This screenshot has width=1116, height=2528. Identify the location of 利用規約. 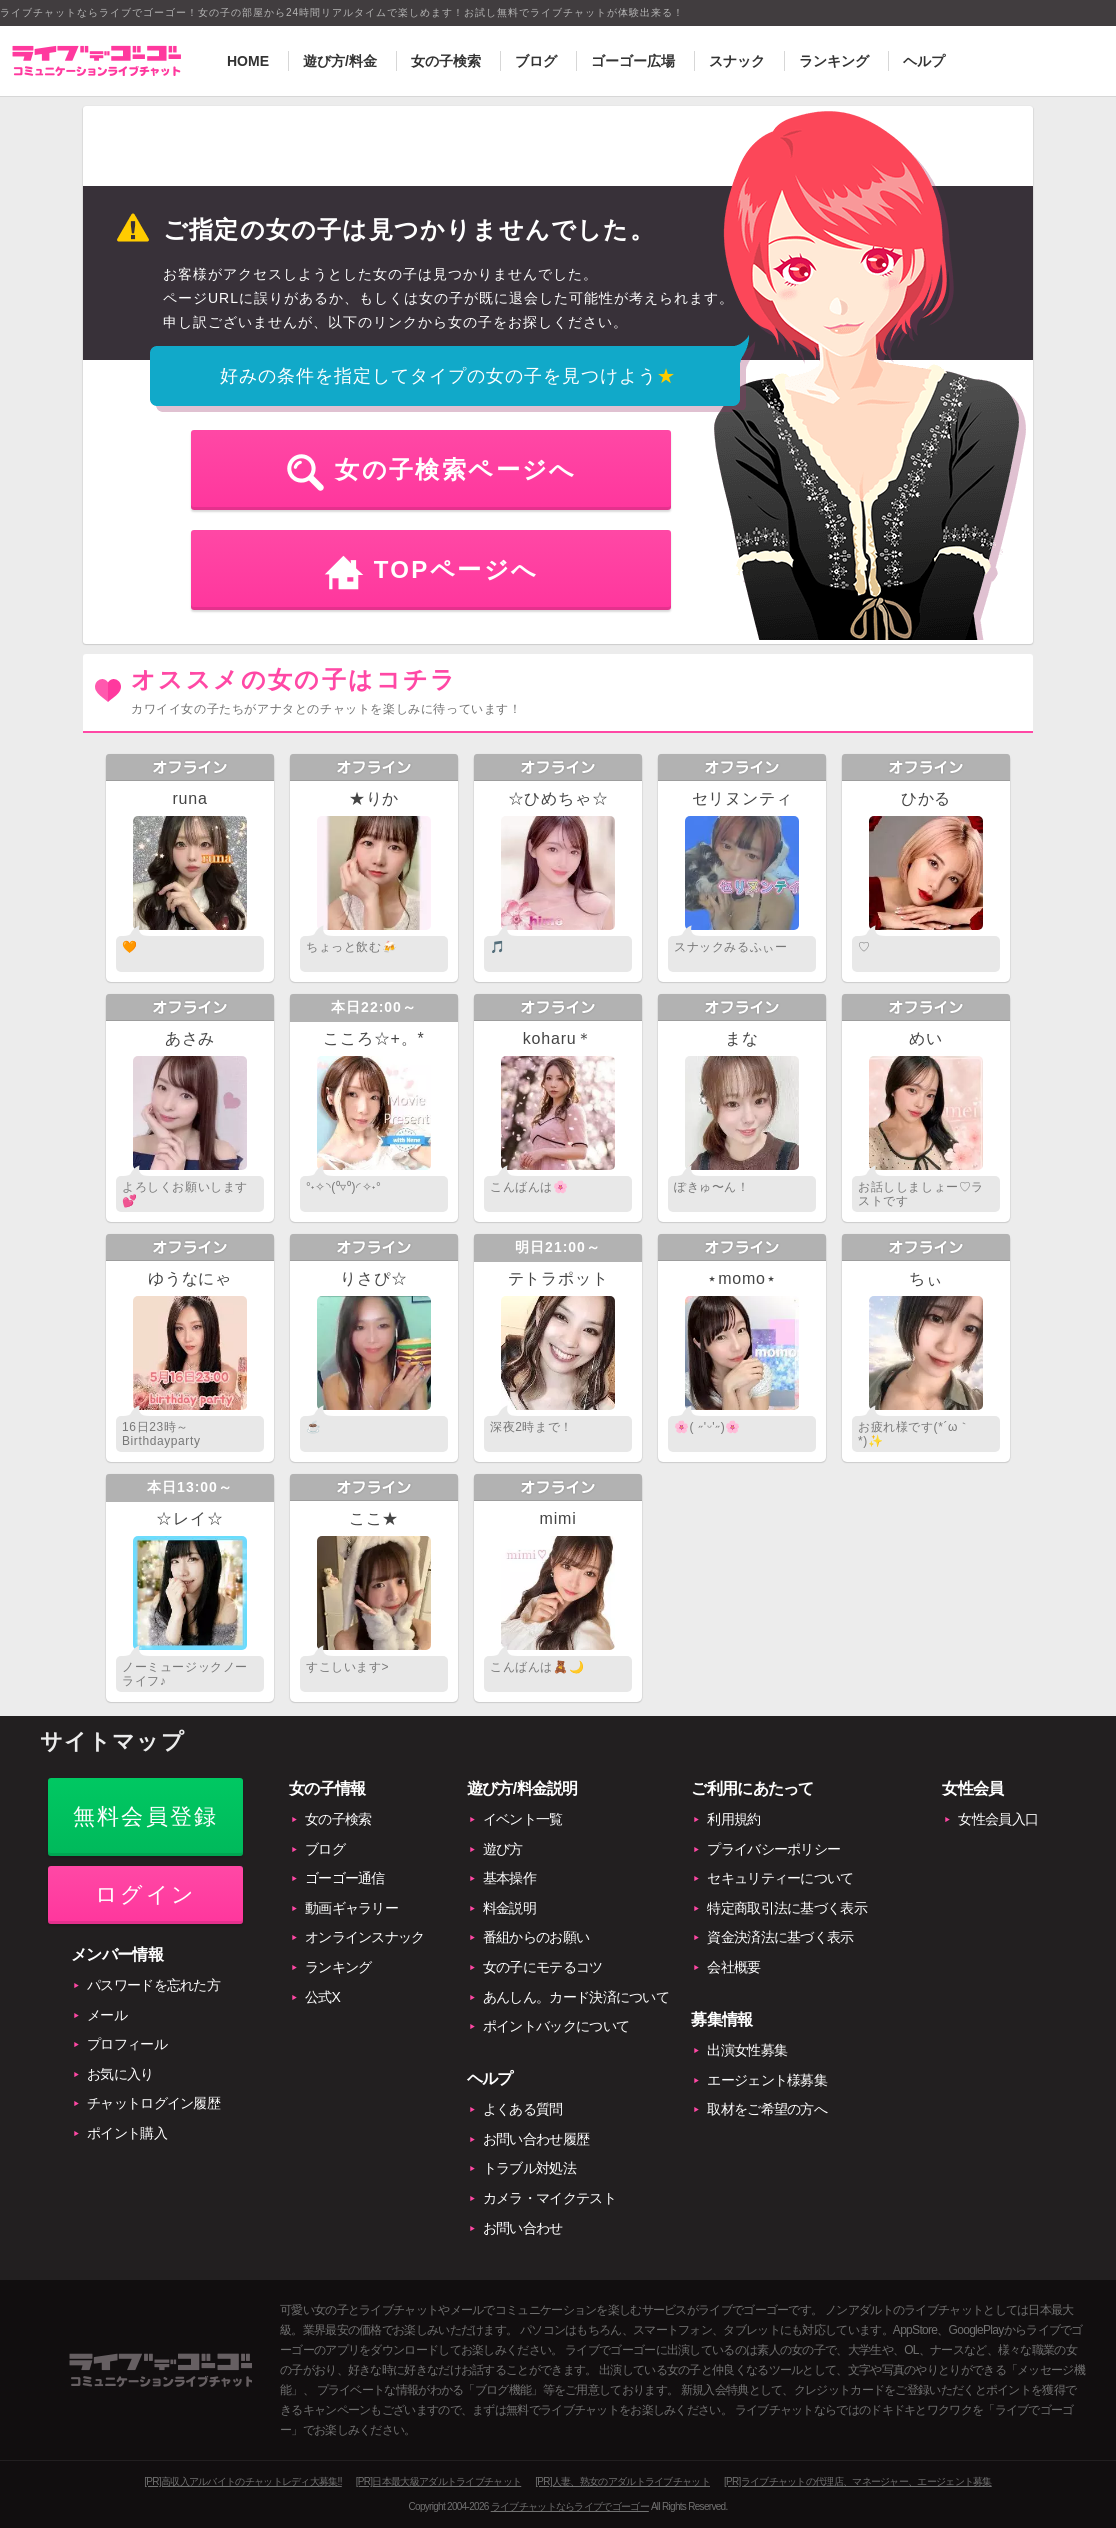
(733, 1819).